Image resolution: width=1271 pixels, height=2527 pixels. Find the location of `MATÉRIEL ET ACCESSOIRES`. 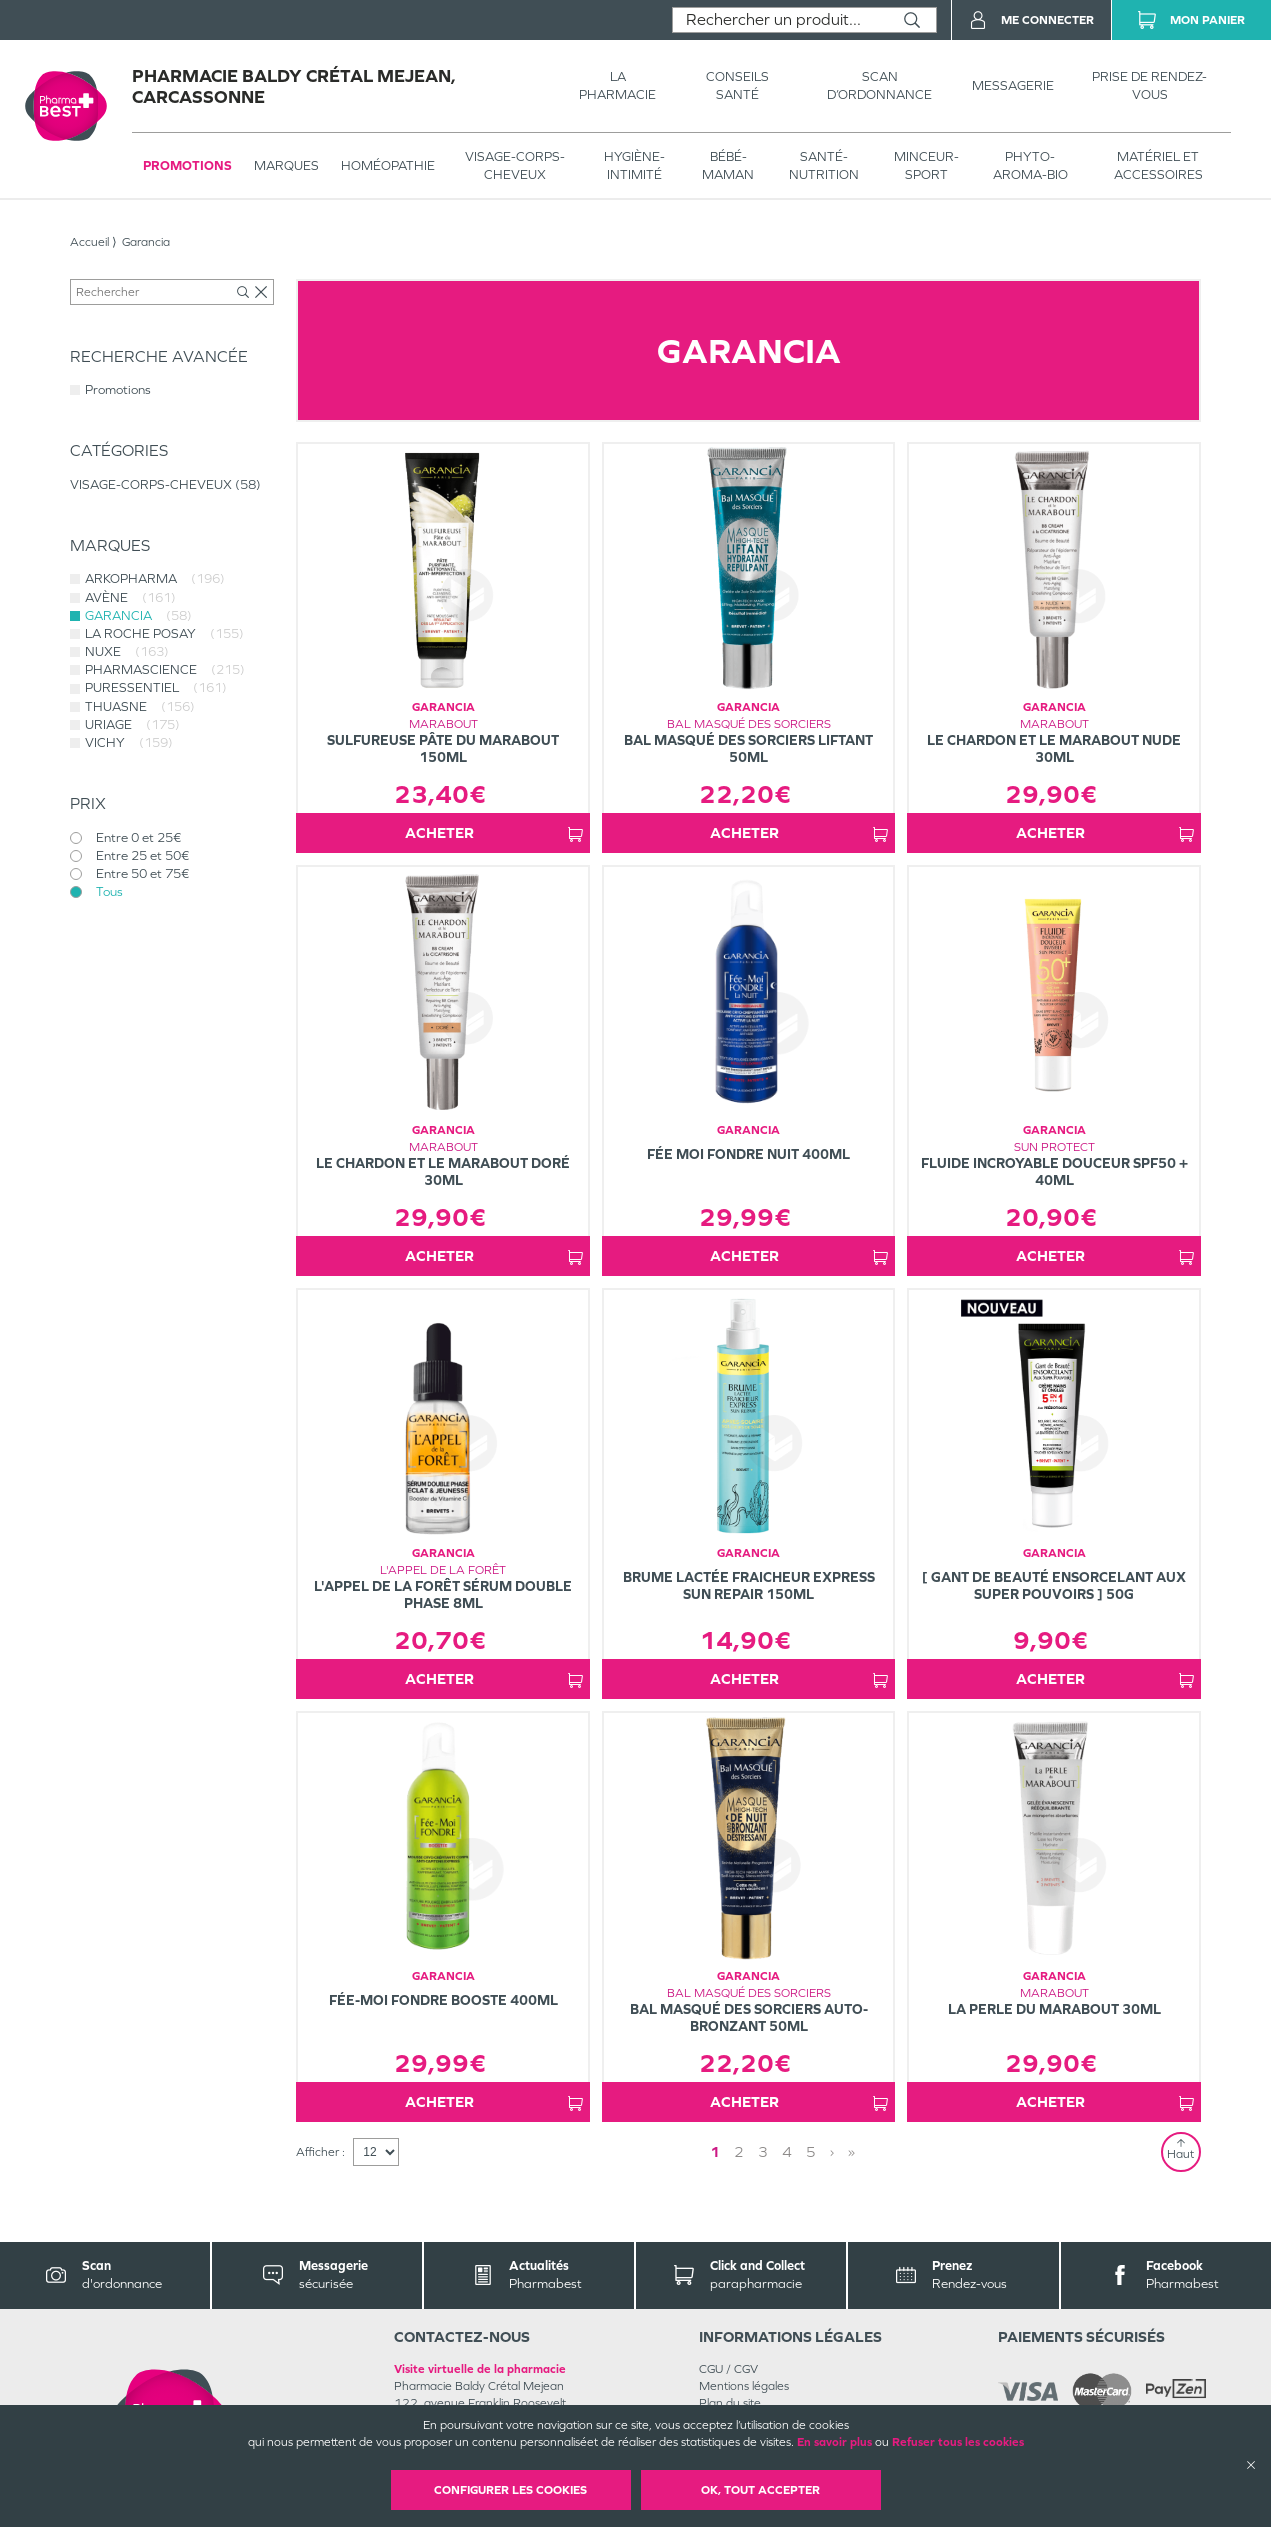

MATÉRIEL ET ACCESSOIRES is located at coordinates (1158, 165).